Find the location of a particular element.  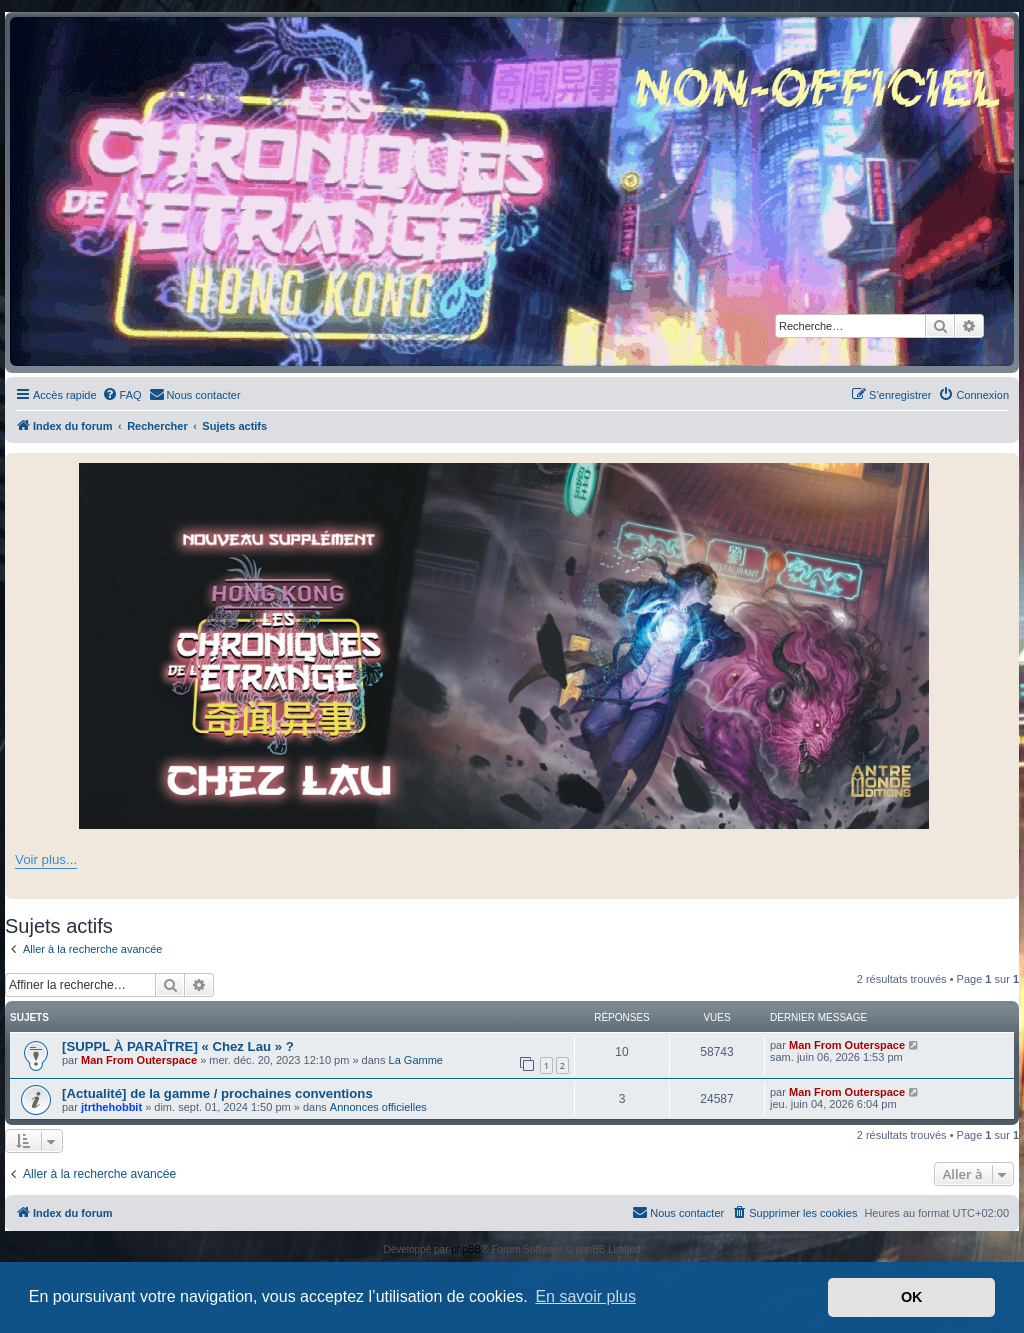

phpBB is located at coordinates (466, 1249).